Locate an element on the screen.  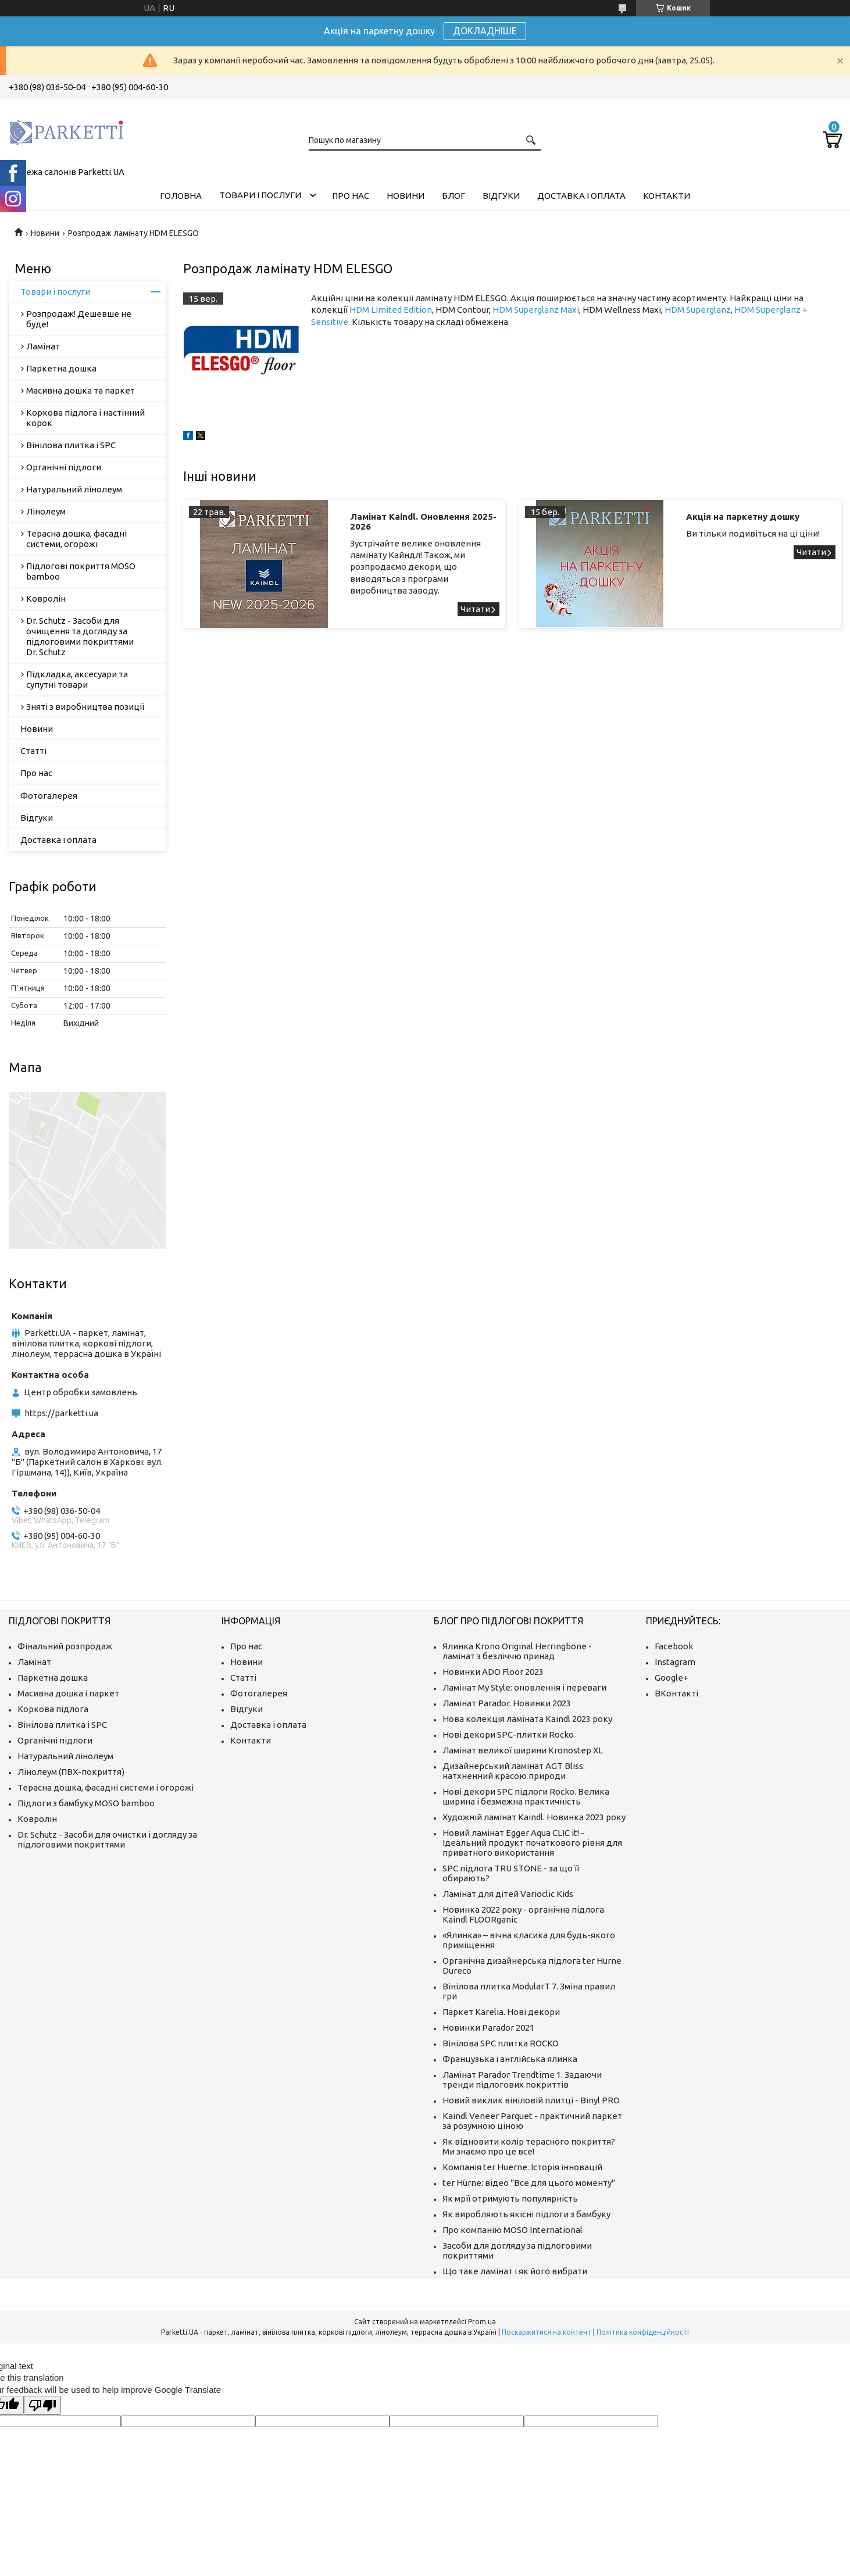
Паркетна дошка is located at coordinates (61, 368).